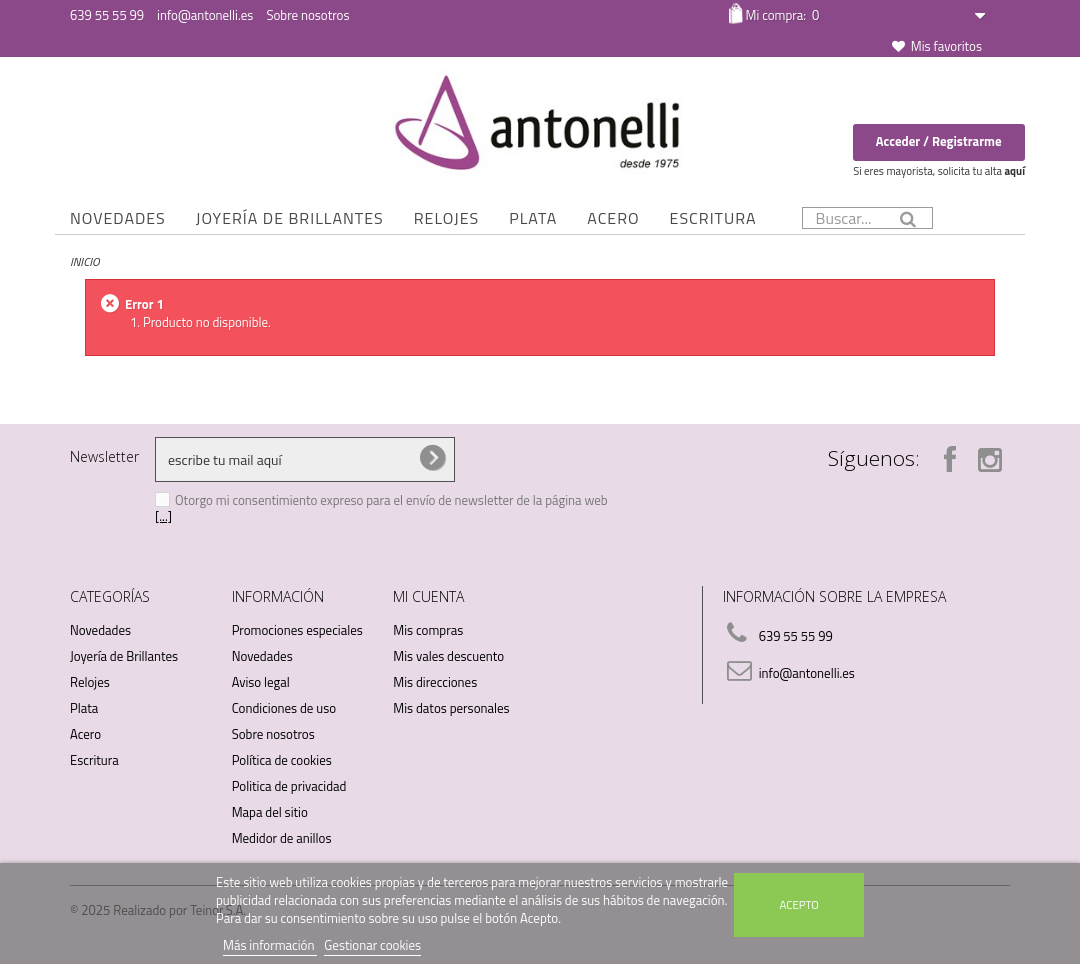 Image resolution: width=1080 pixels, height=964 pixels. Describe the element at coordinates (289, 786) in the screenshot. I see `Politica de privacidad` at that location.